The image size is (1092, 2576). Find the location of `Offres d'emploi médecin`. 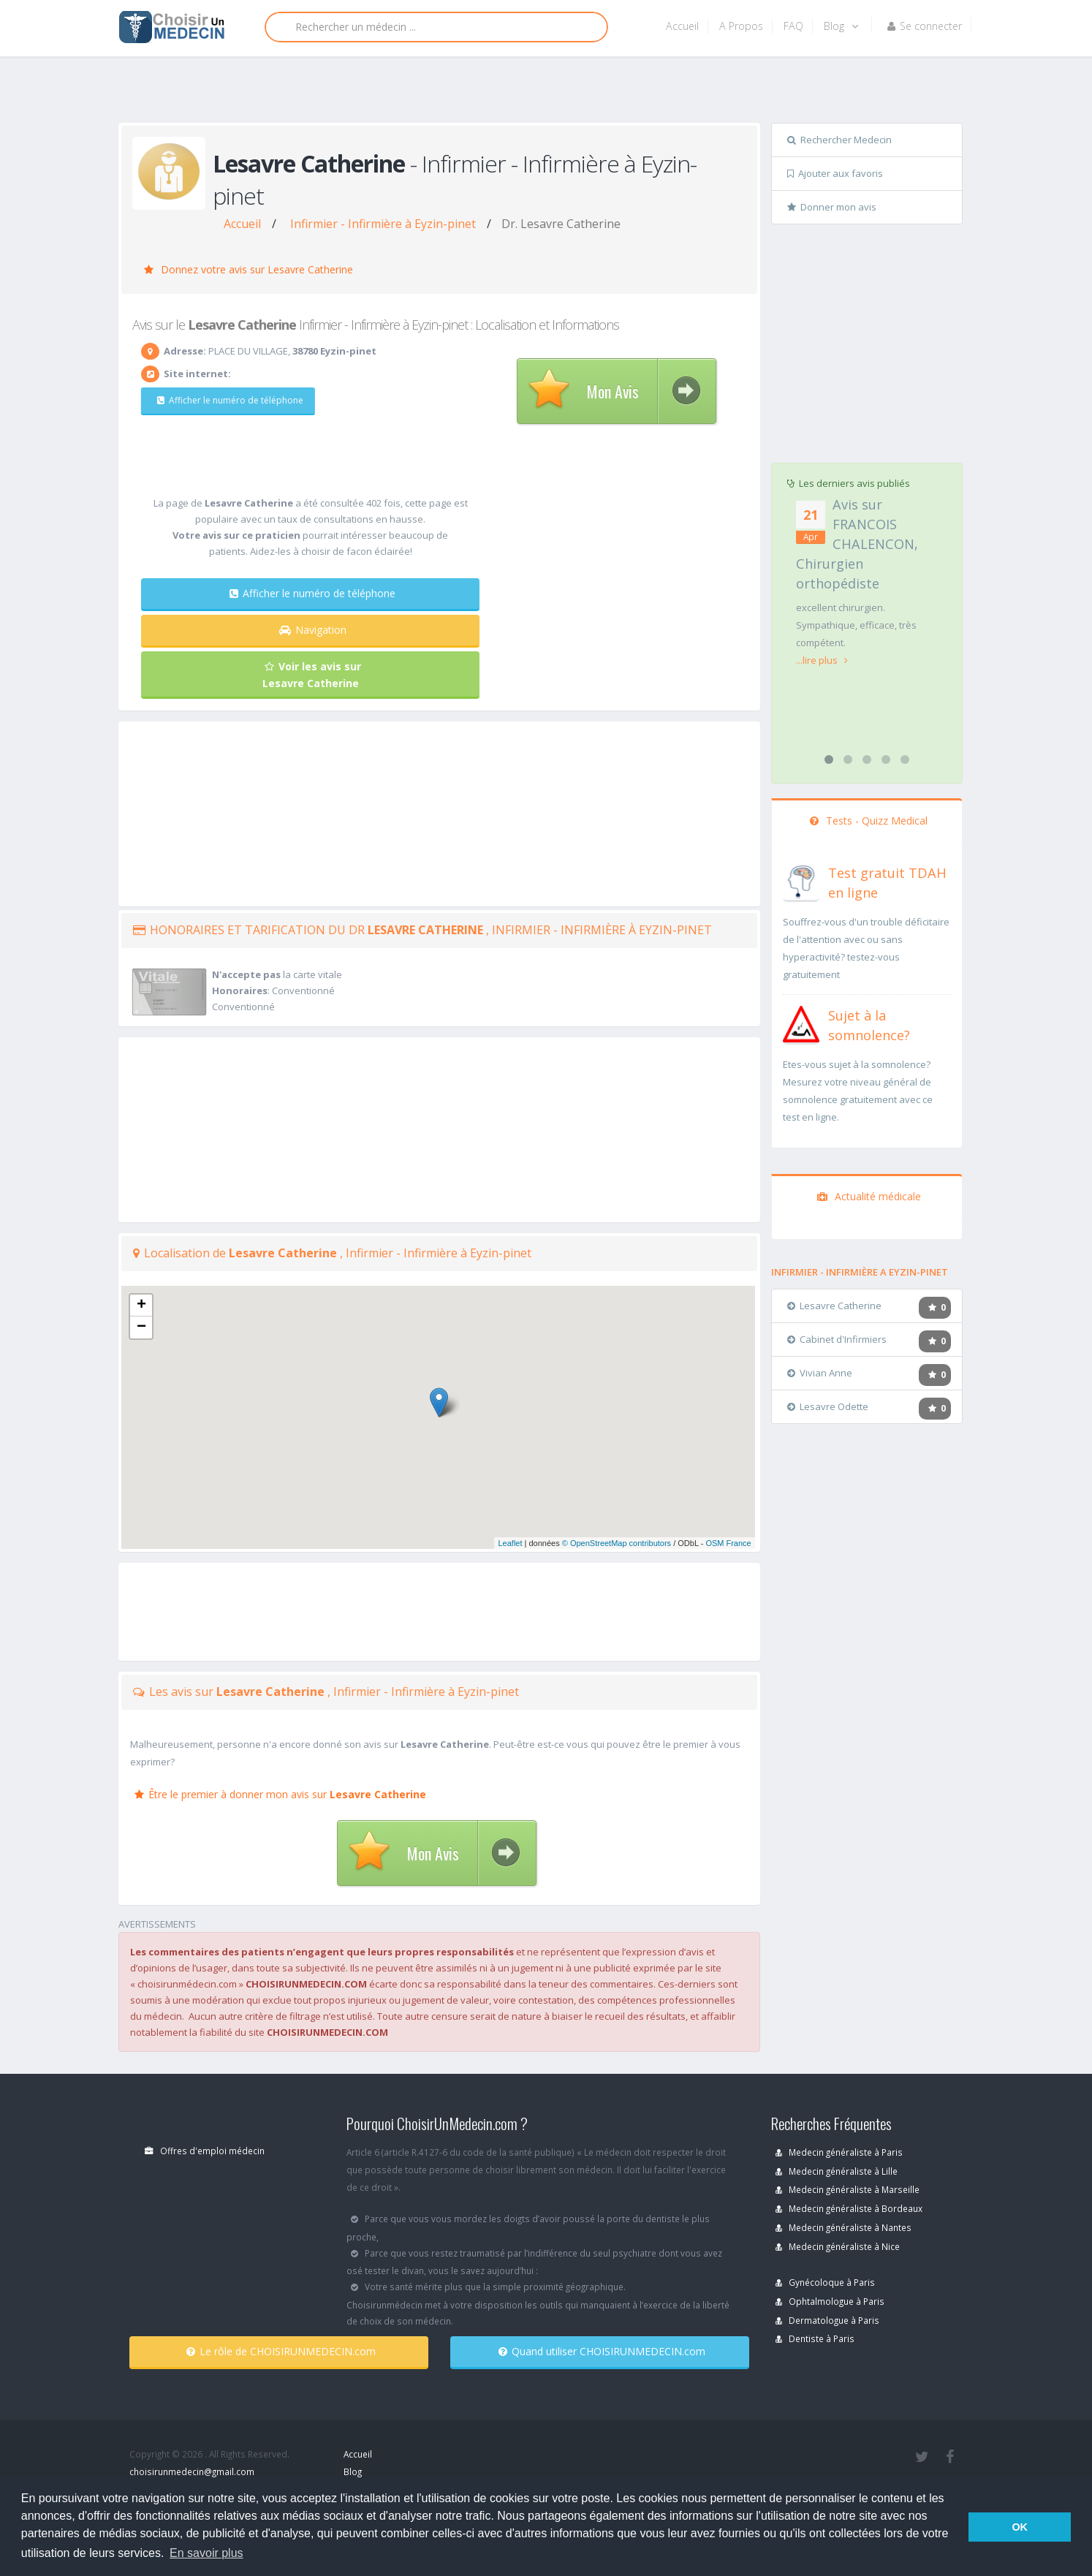

Offres d'emploi médecin is located at coordinates (205, 2150).